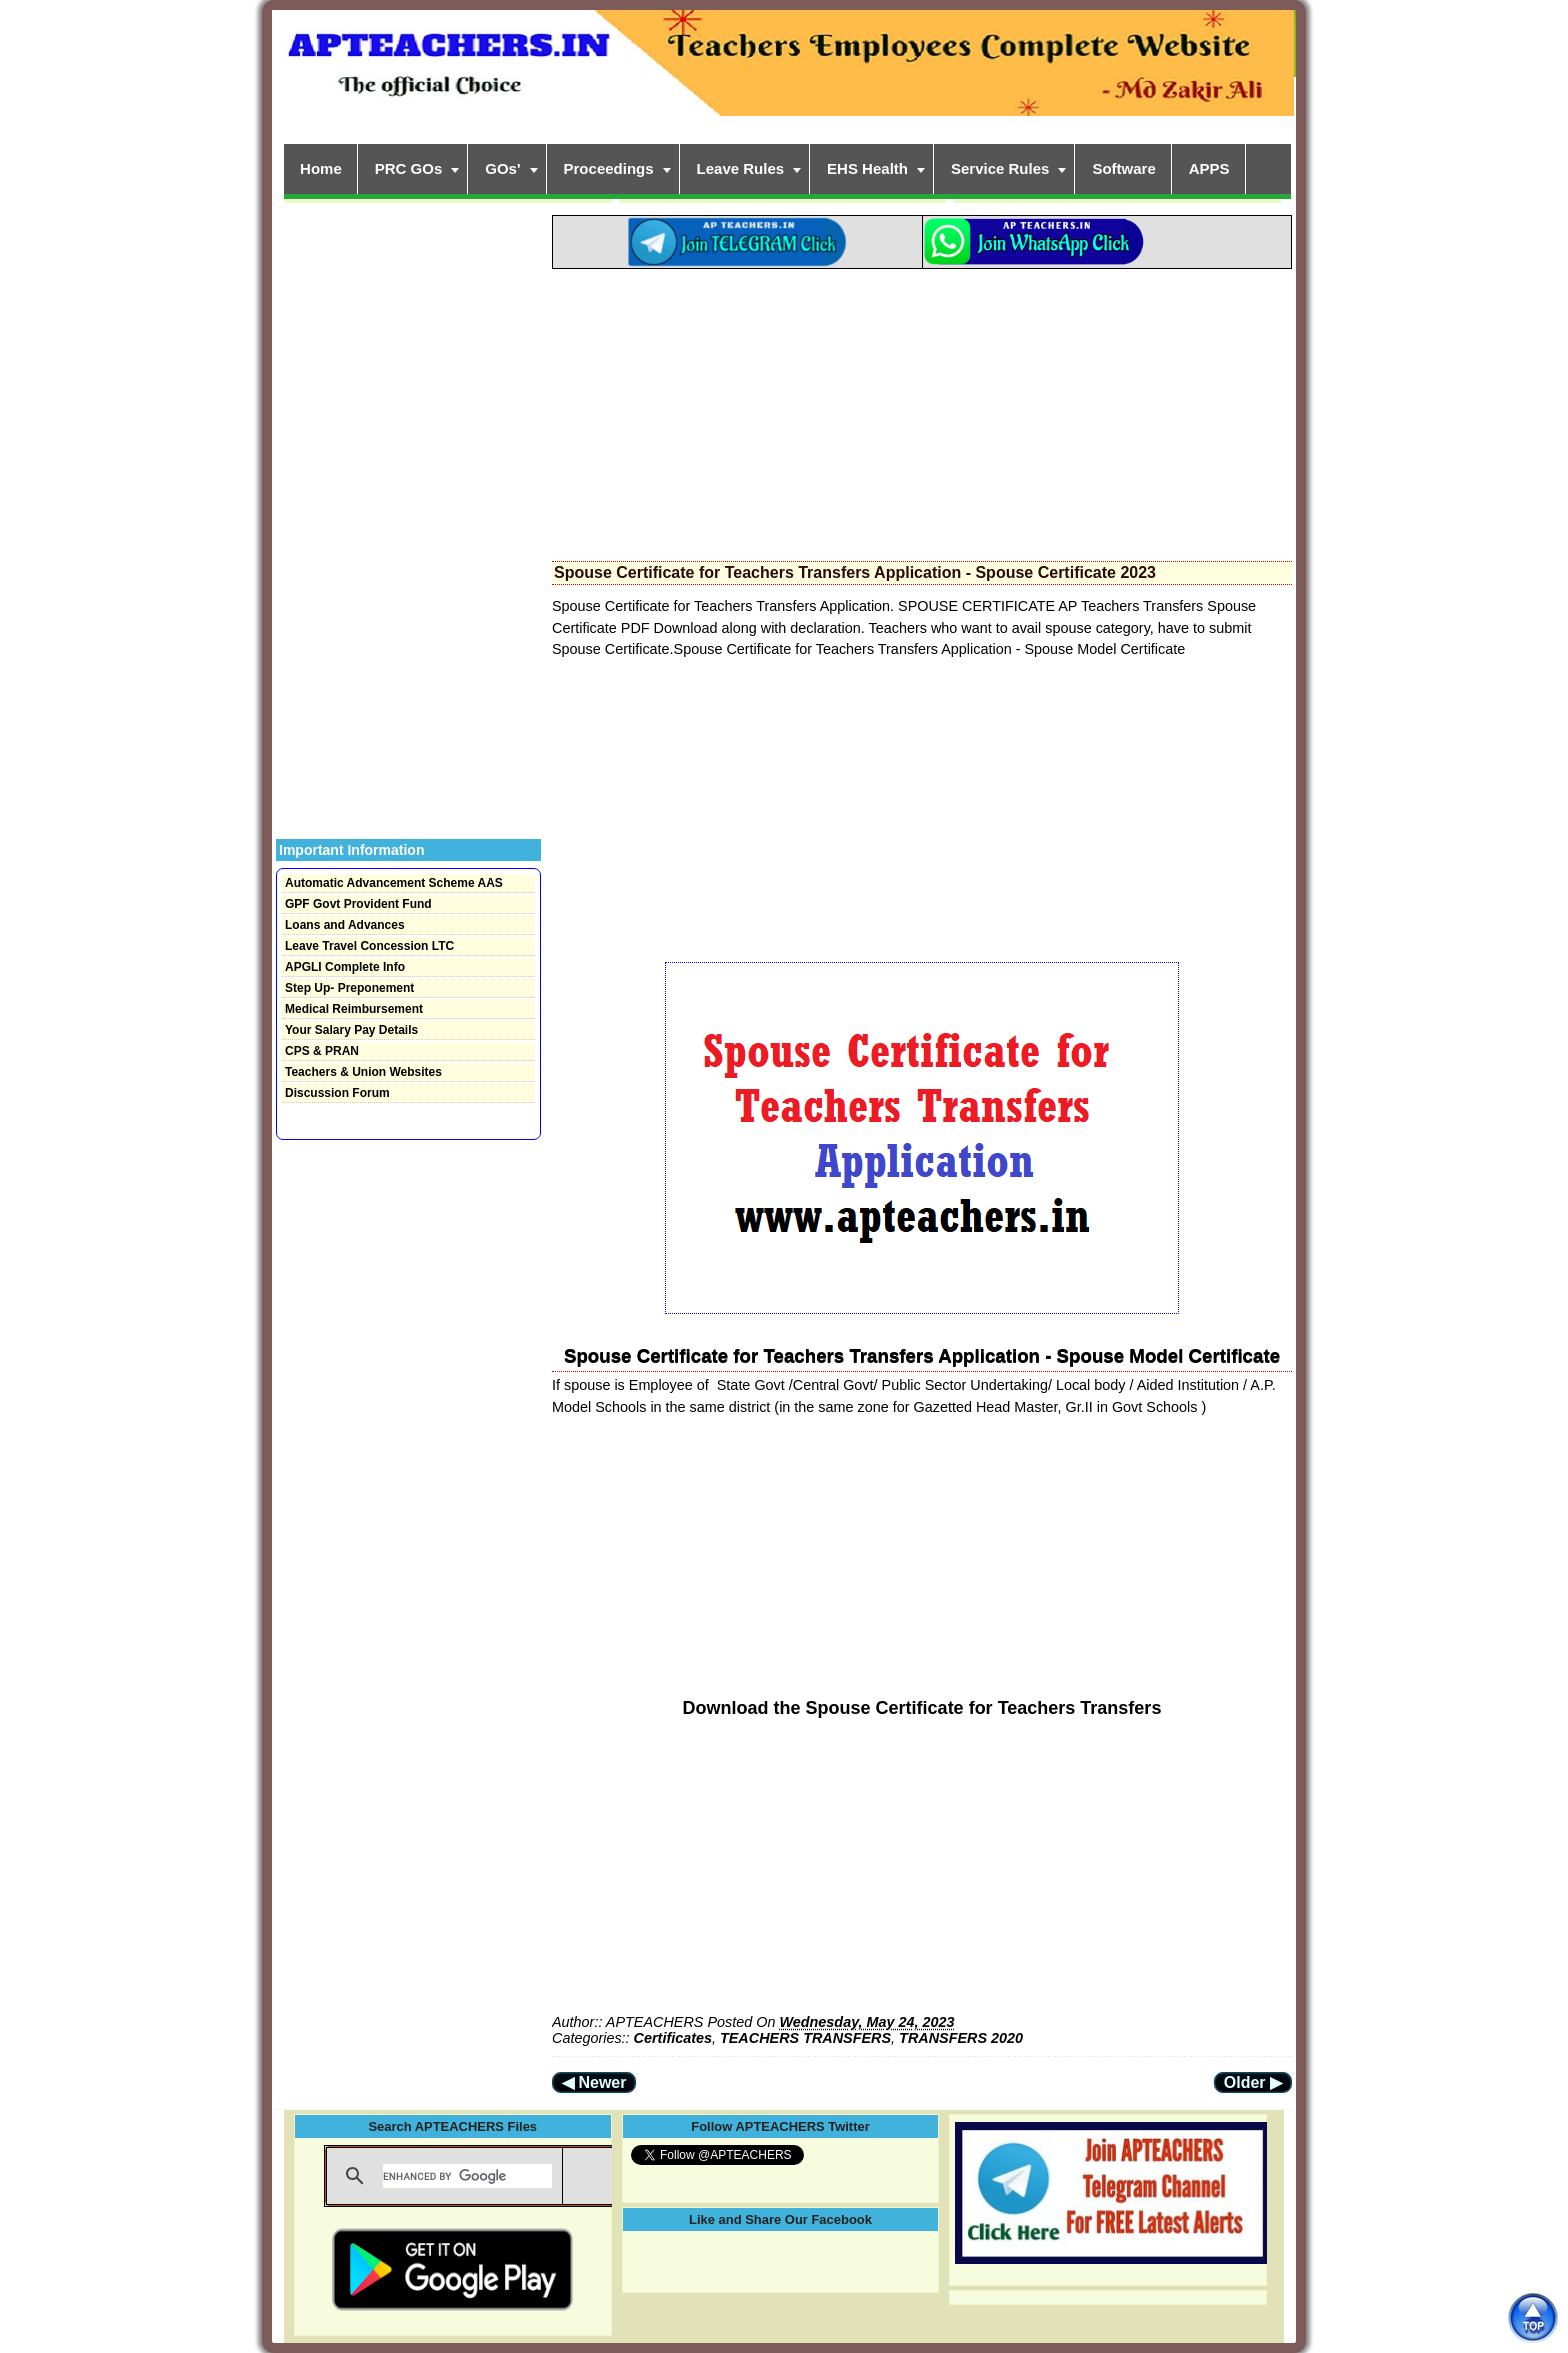 The image size is (1568, 2353). What do you see at coordinates (961, 2038) in the screenshot?
I see `TRANSFERS 2020` at bounding box center [961, 2038].